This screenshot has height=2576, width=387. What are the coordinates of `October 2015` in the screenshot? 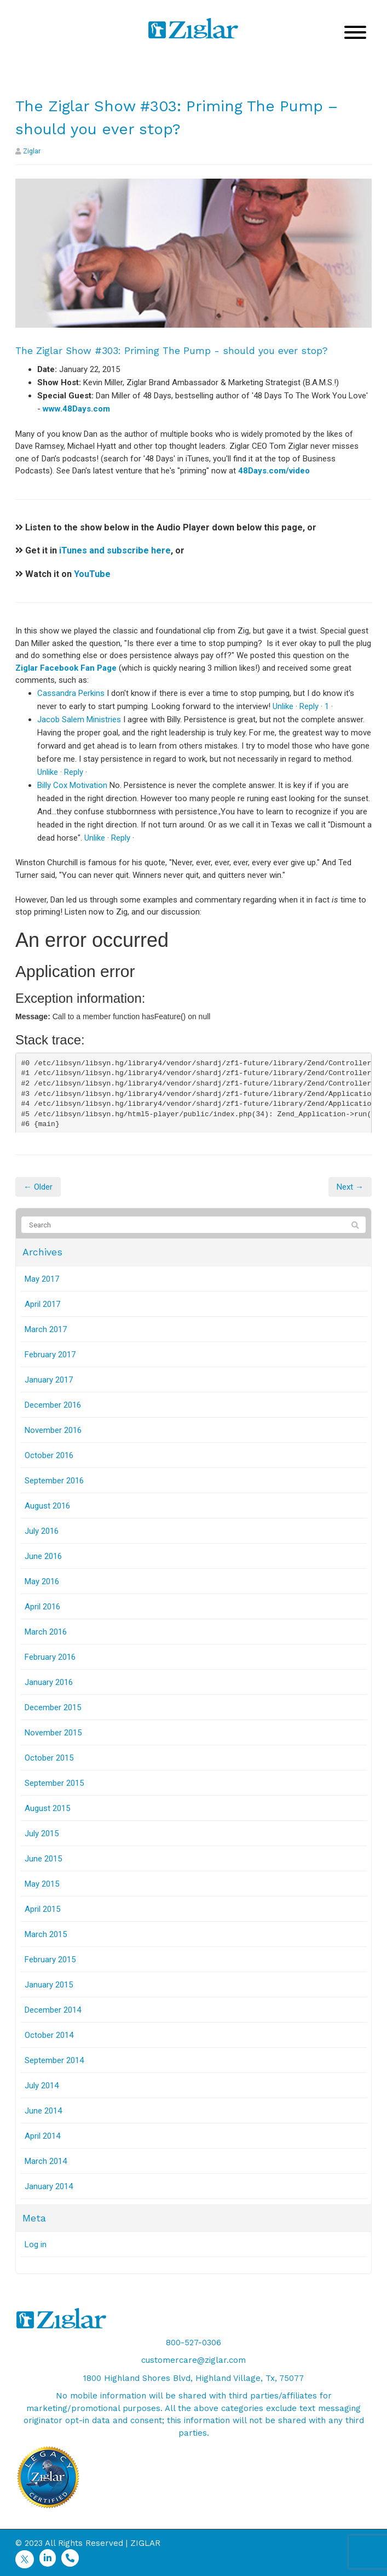 It's located at (49, 1758).